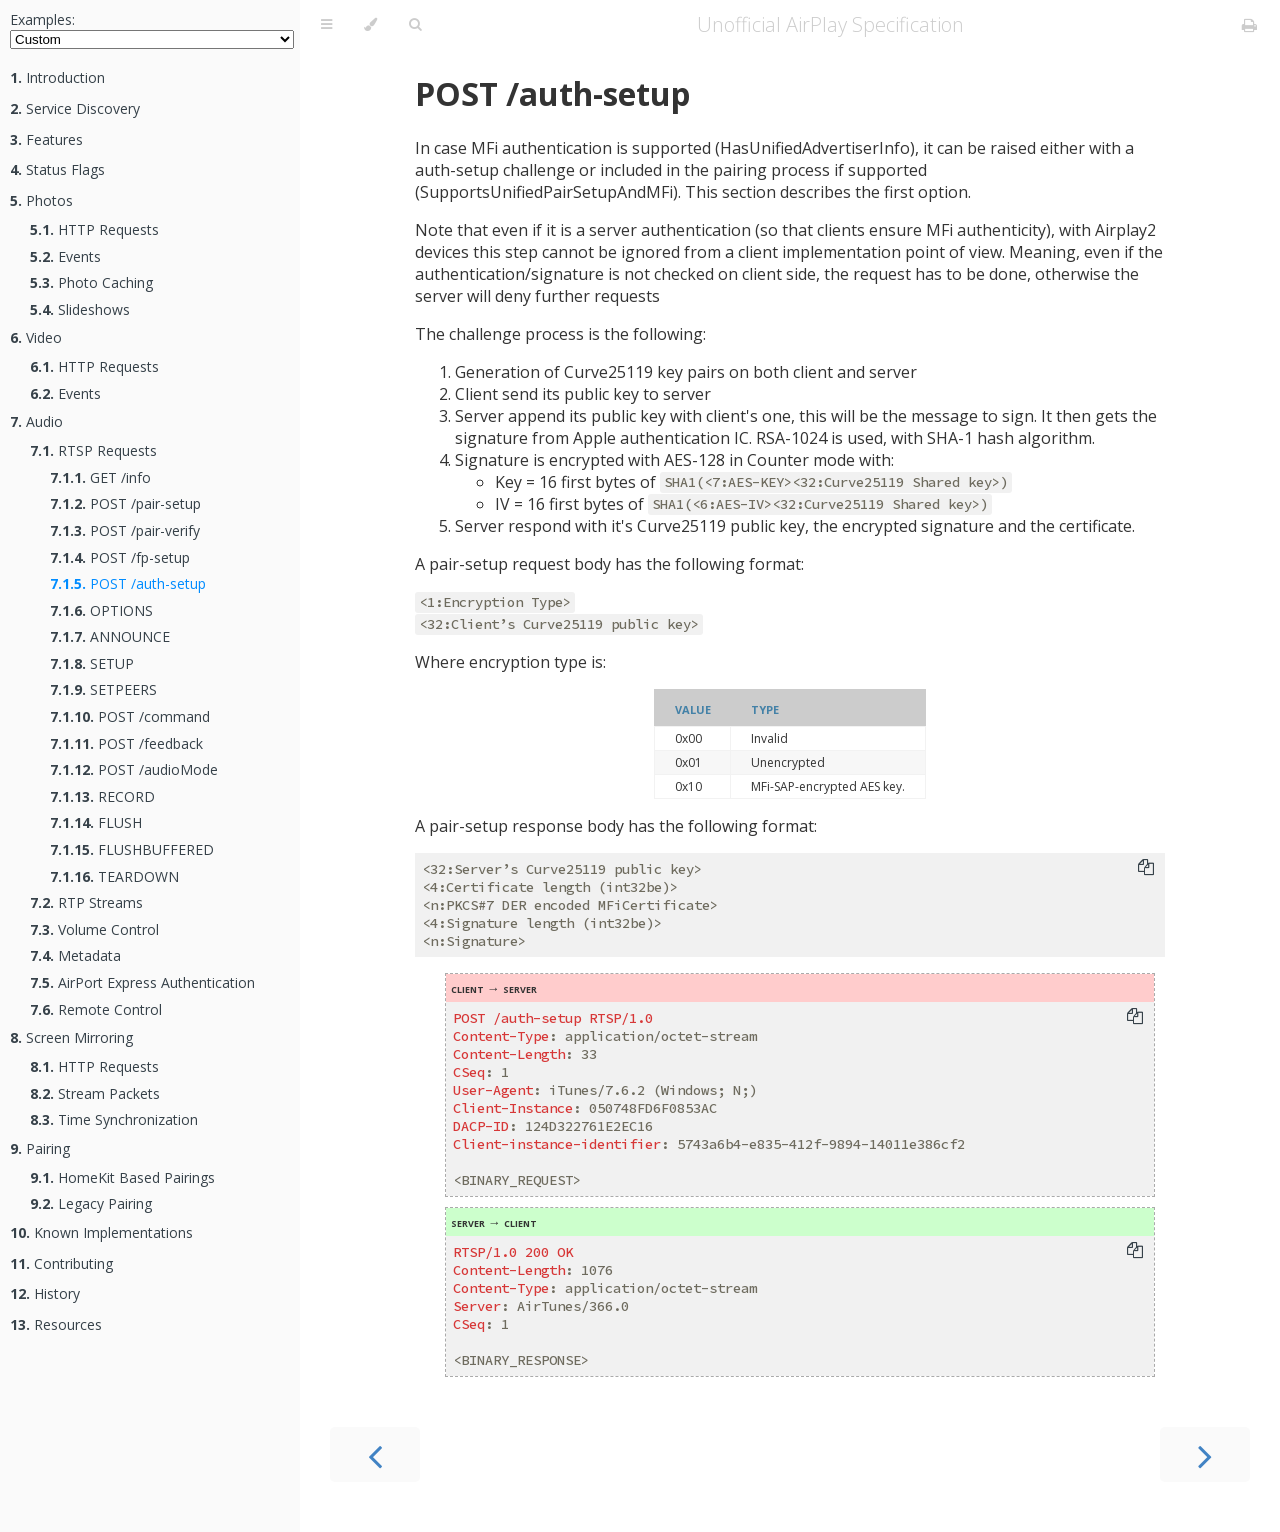 The image size is (1280, 1532). What do you see at coordinates (46, 139) in the screenshot?
I see `Features` at bounding box center [46, 139].